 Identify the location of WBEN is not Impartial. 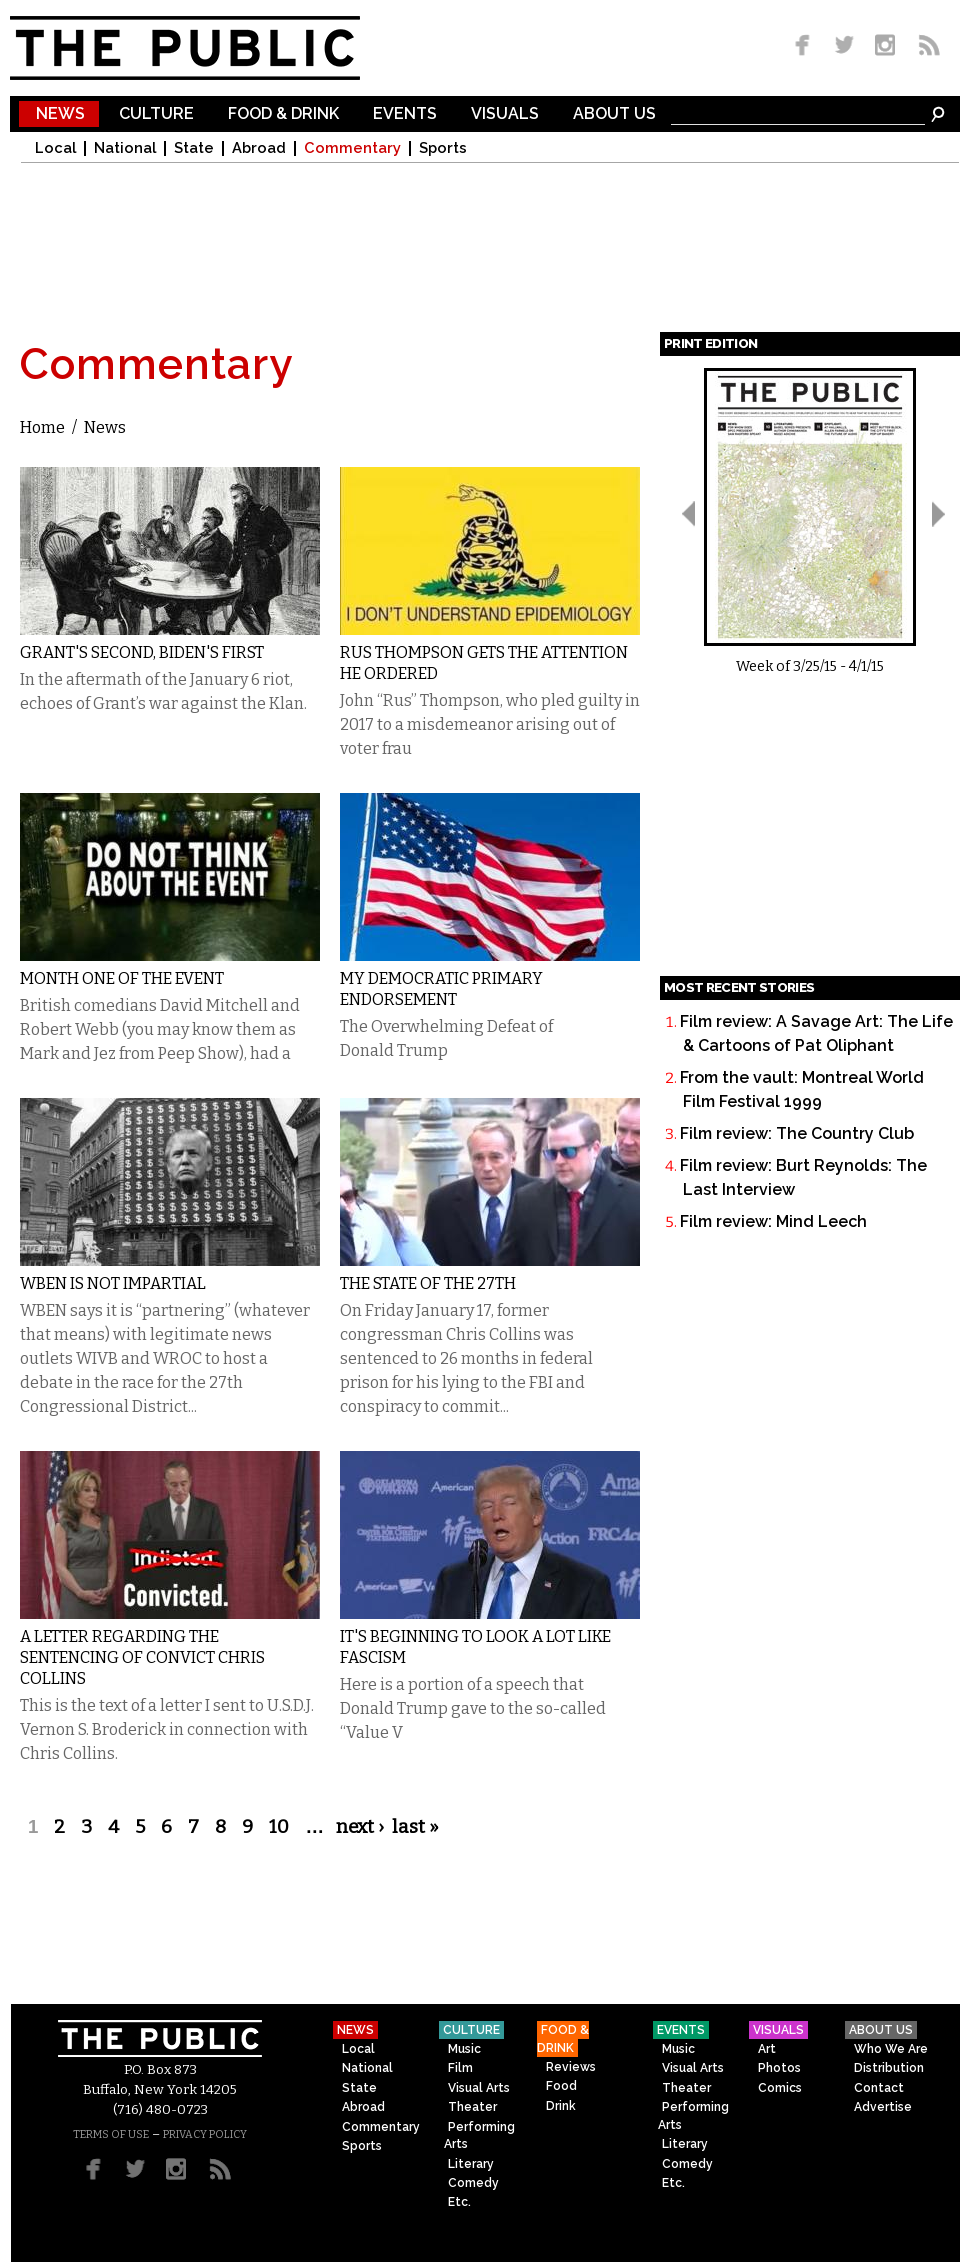
(113, 1283).